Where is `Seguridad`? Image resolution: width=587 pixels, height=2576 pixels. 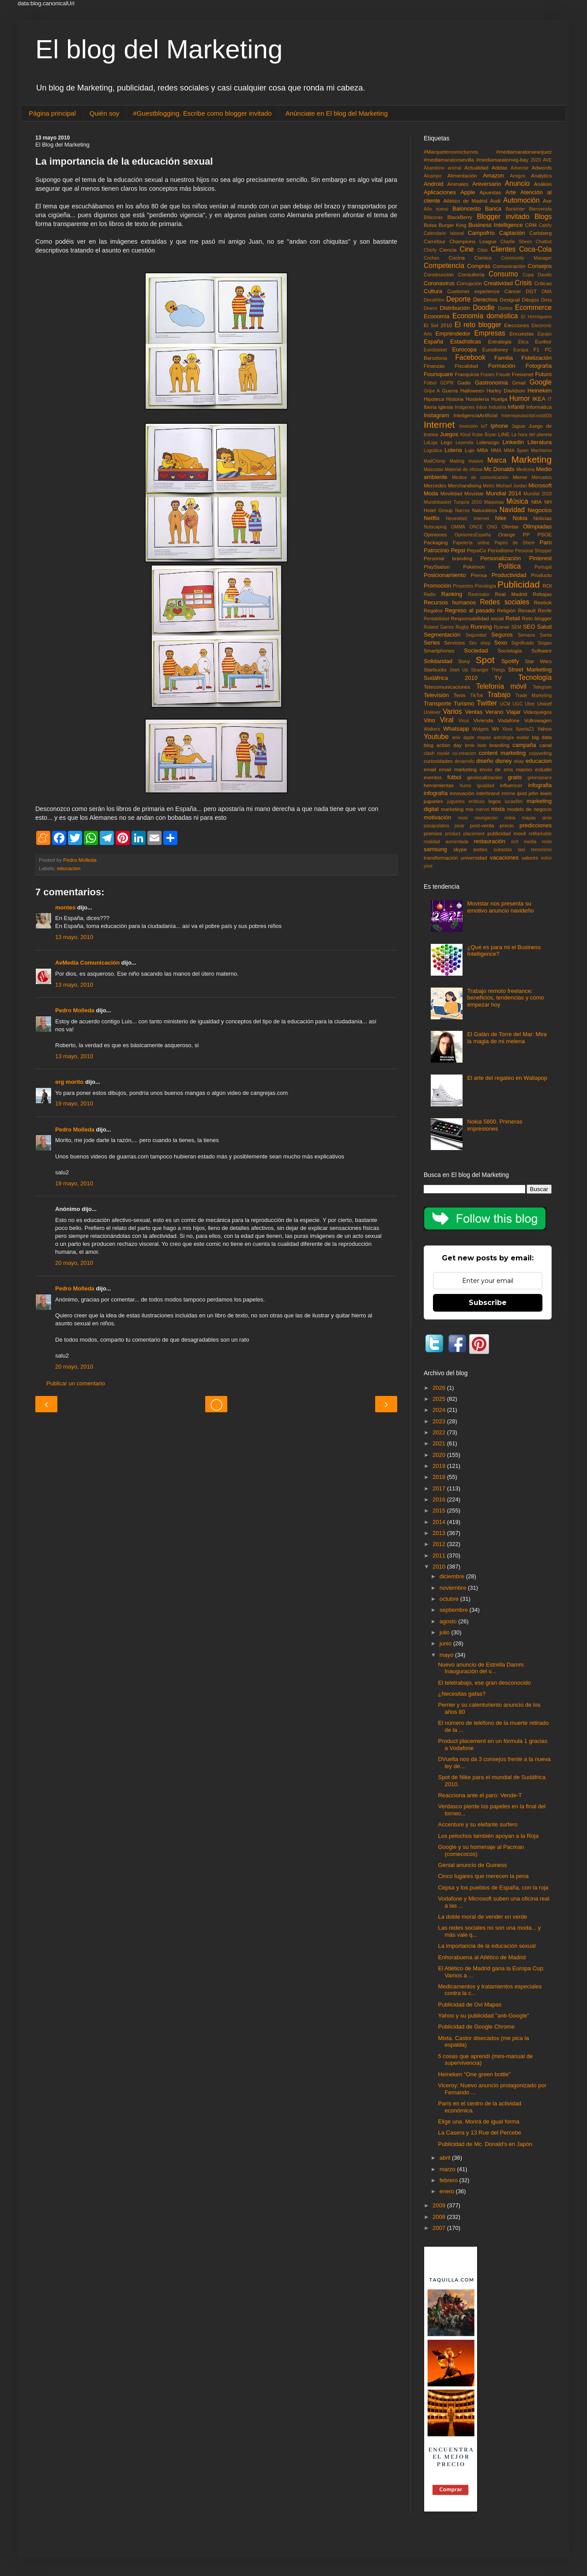 Seguridad is located at coordinates (476, 635).